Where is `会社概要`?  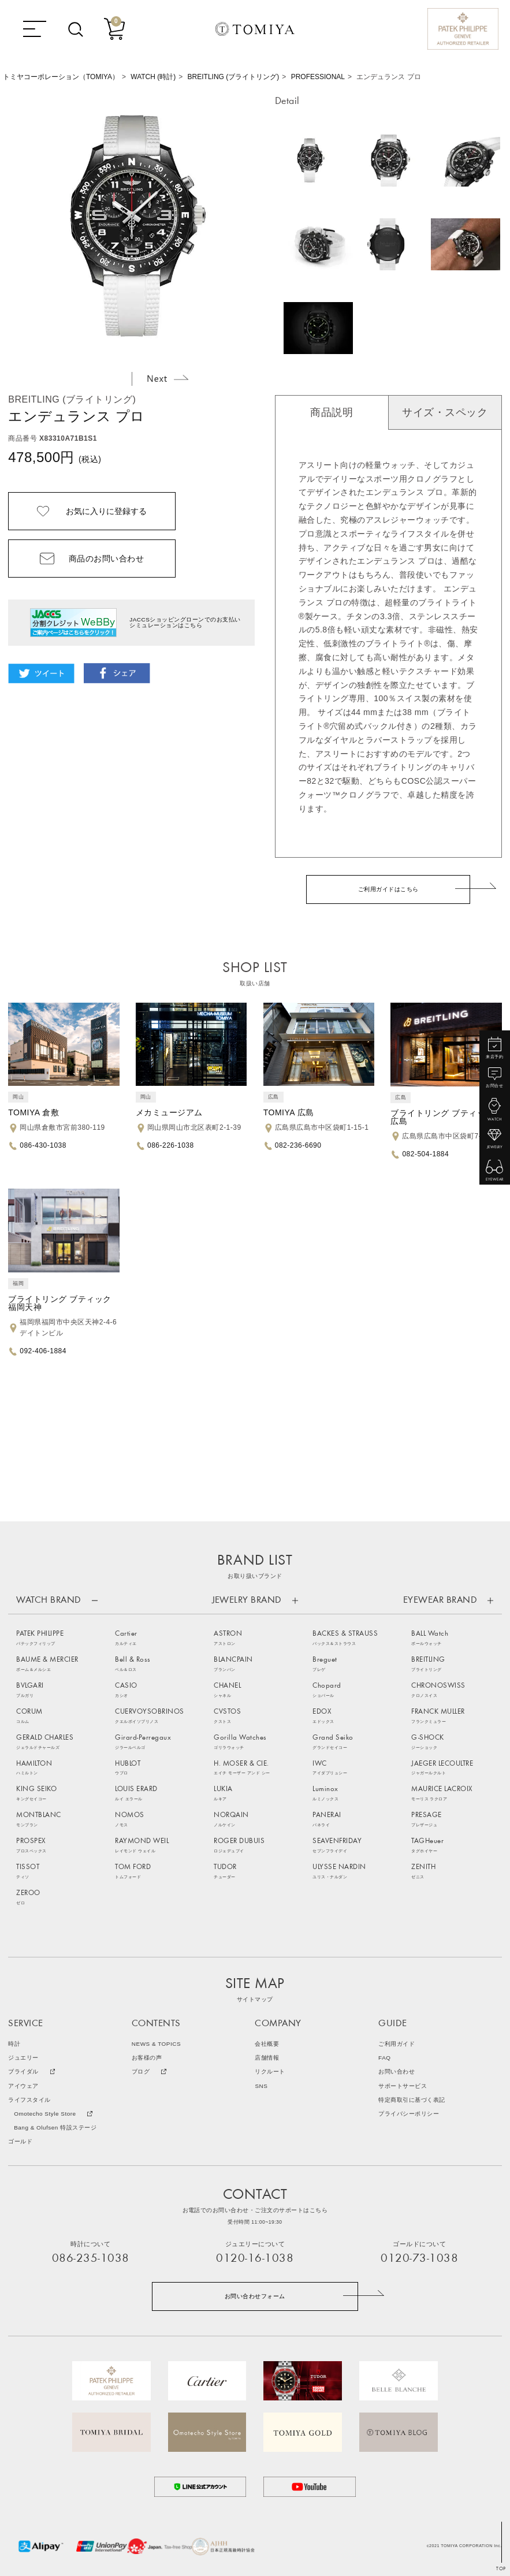
会社概要 is located at coordinates (267, 2044).